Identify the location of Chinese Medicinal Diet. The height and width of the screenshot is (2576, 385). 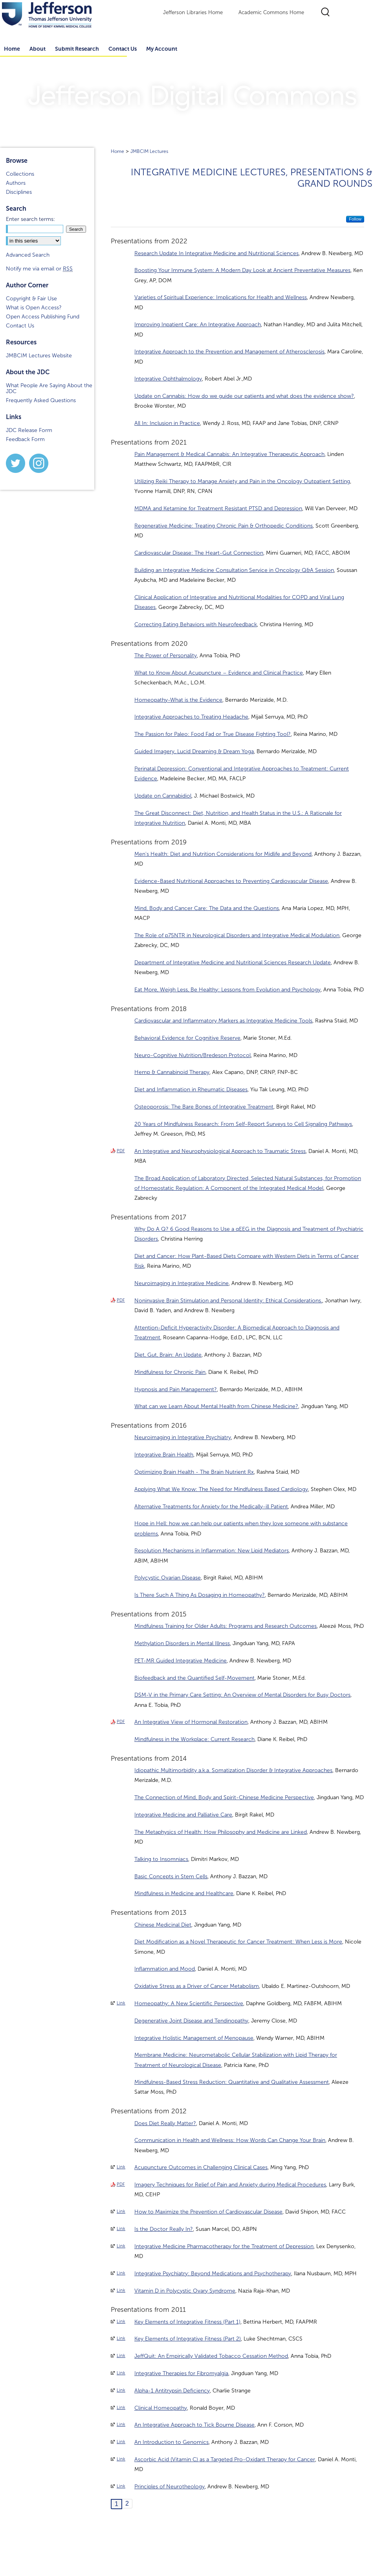
(162, 1925).